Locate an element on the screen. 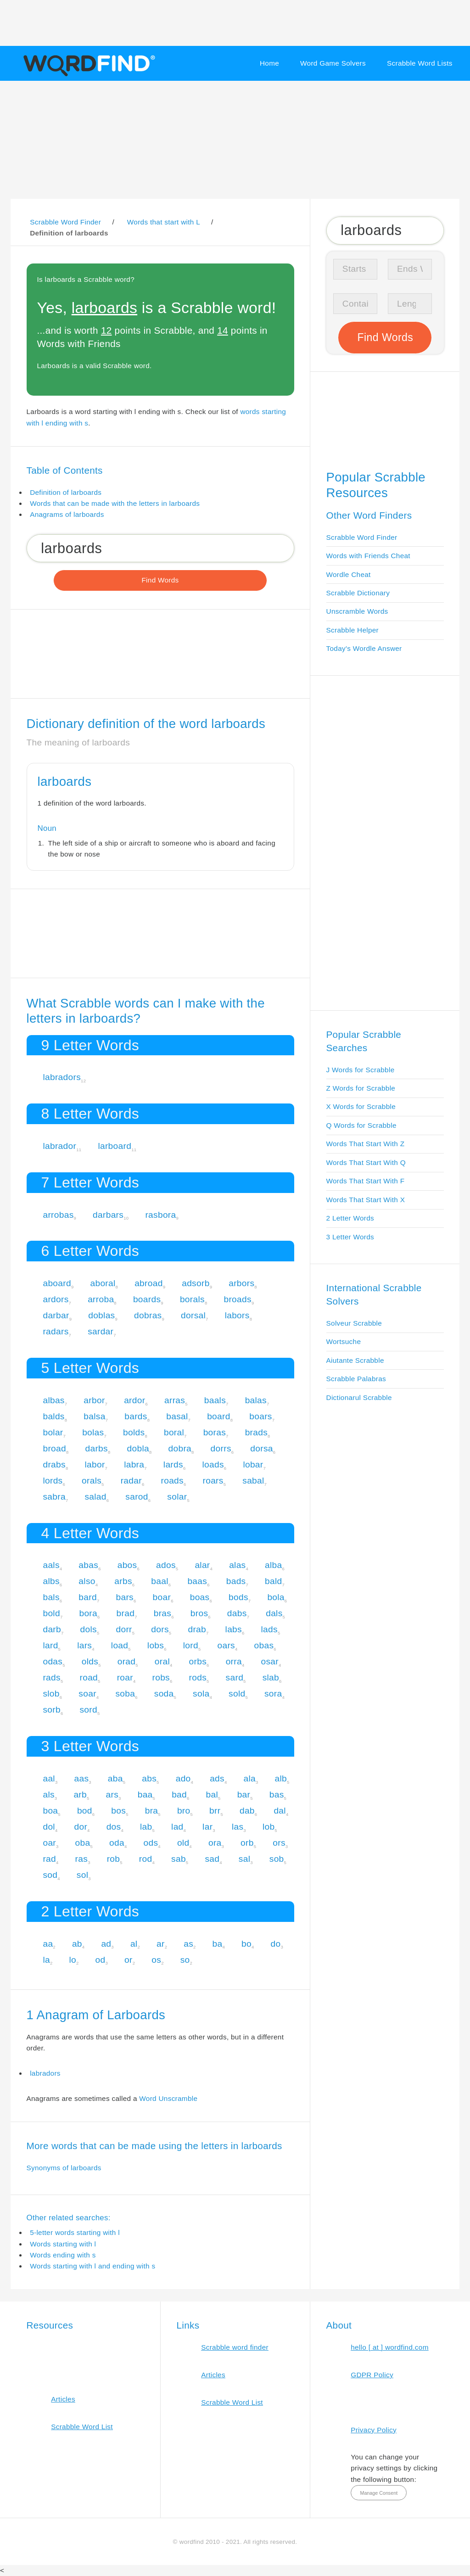 The image size is (470, 2576). rasbora is located at coordinates (160, 1215).